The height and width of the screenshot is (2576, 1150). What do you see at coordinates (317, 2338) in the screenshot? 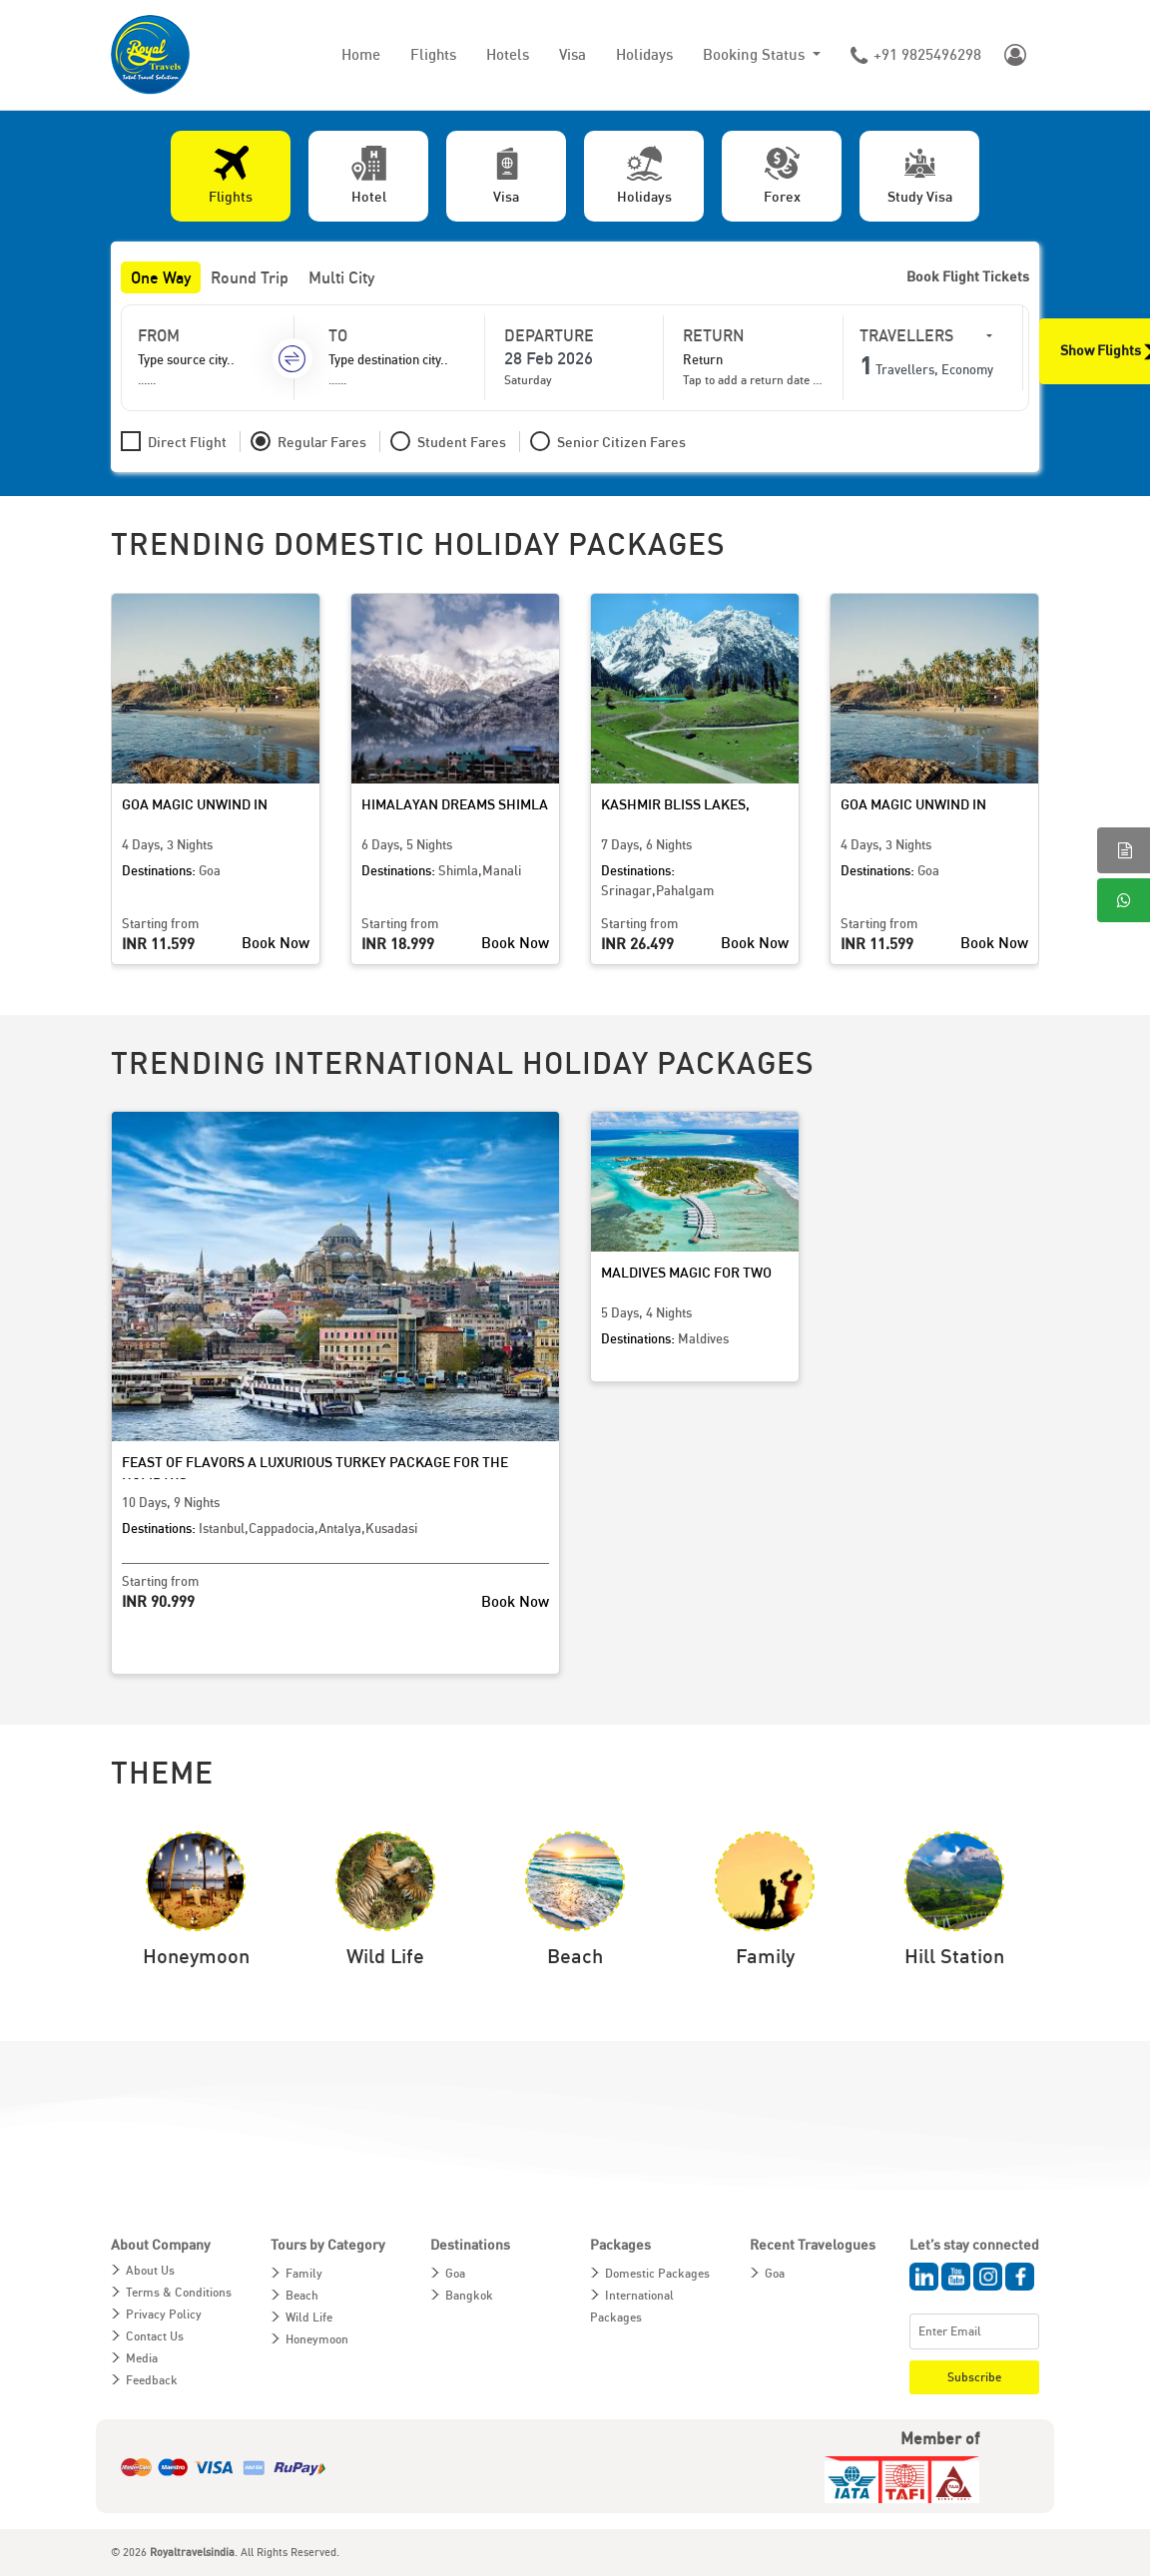
I see `Honeymoon` at bounding box center [317, 2338].